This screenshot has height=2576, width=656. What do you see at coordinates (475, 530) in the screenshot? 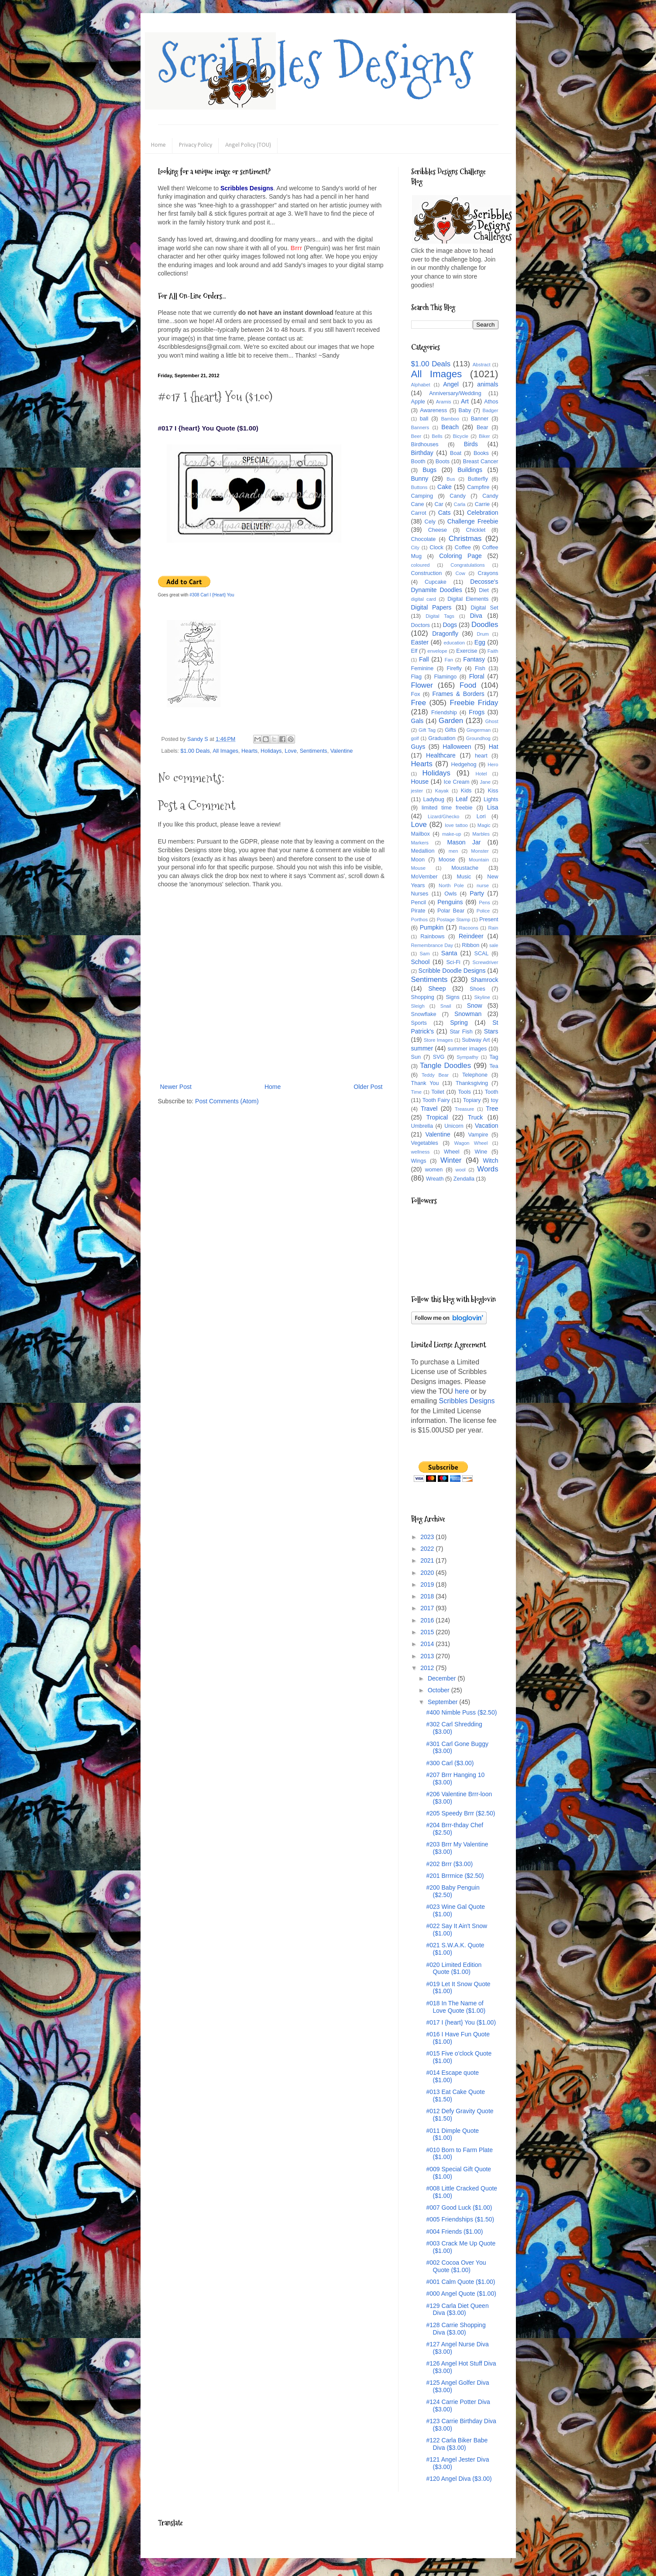
I see `Chicklet` at bounding box center [475, 530].